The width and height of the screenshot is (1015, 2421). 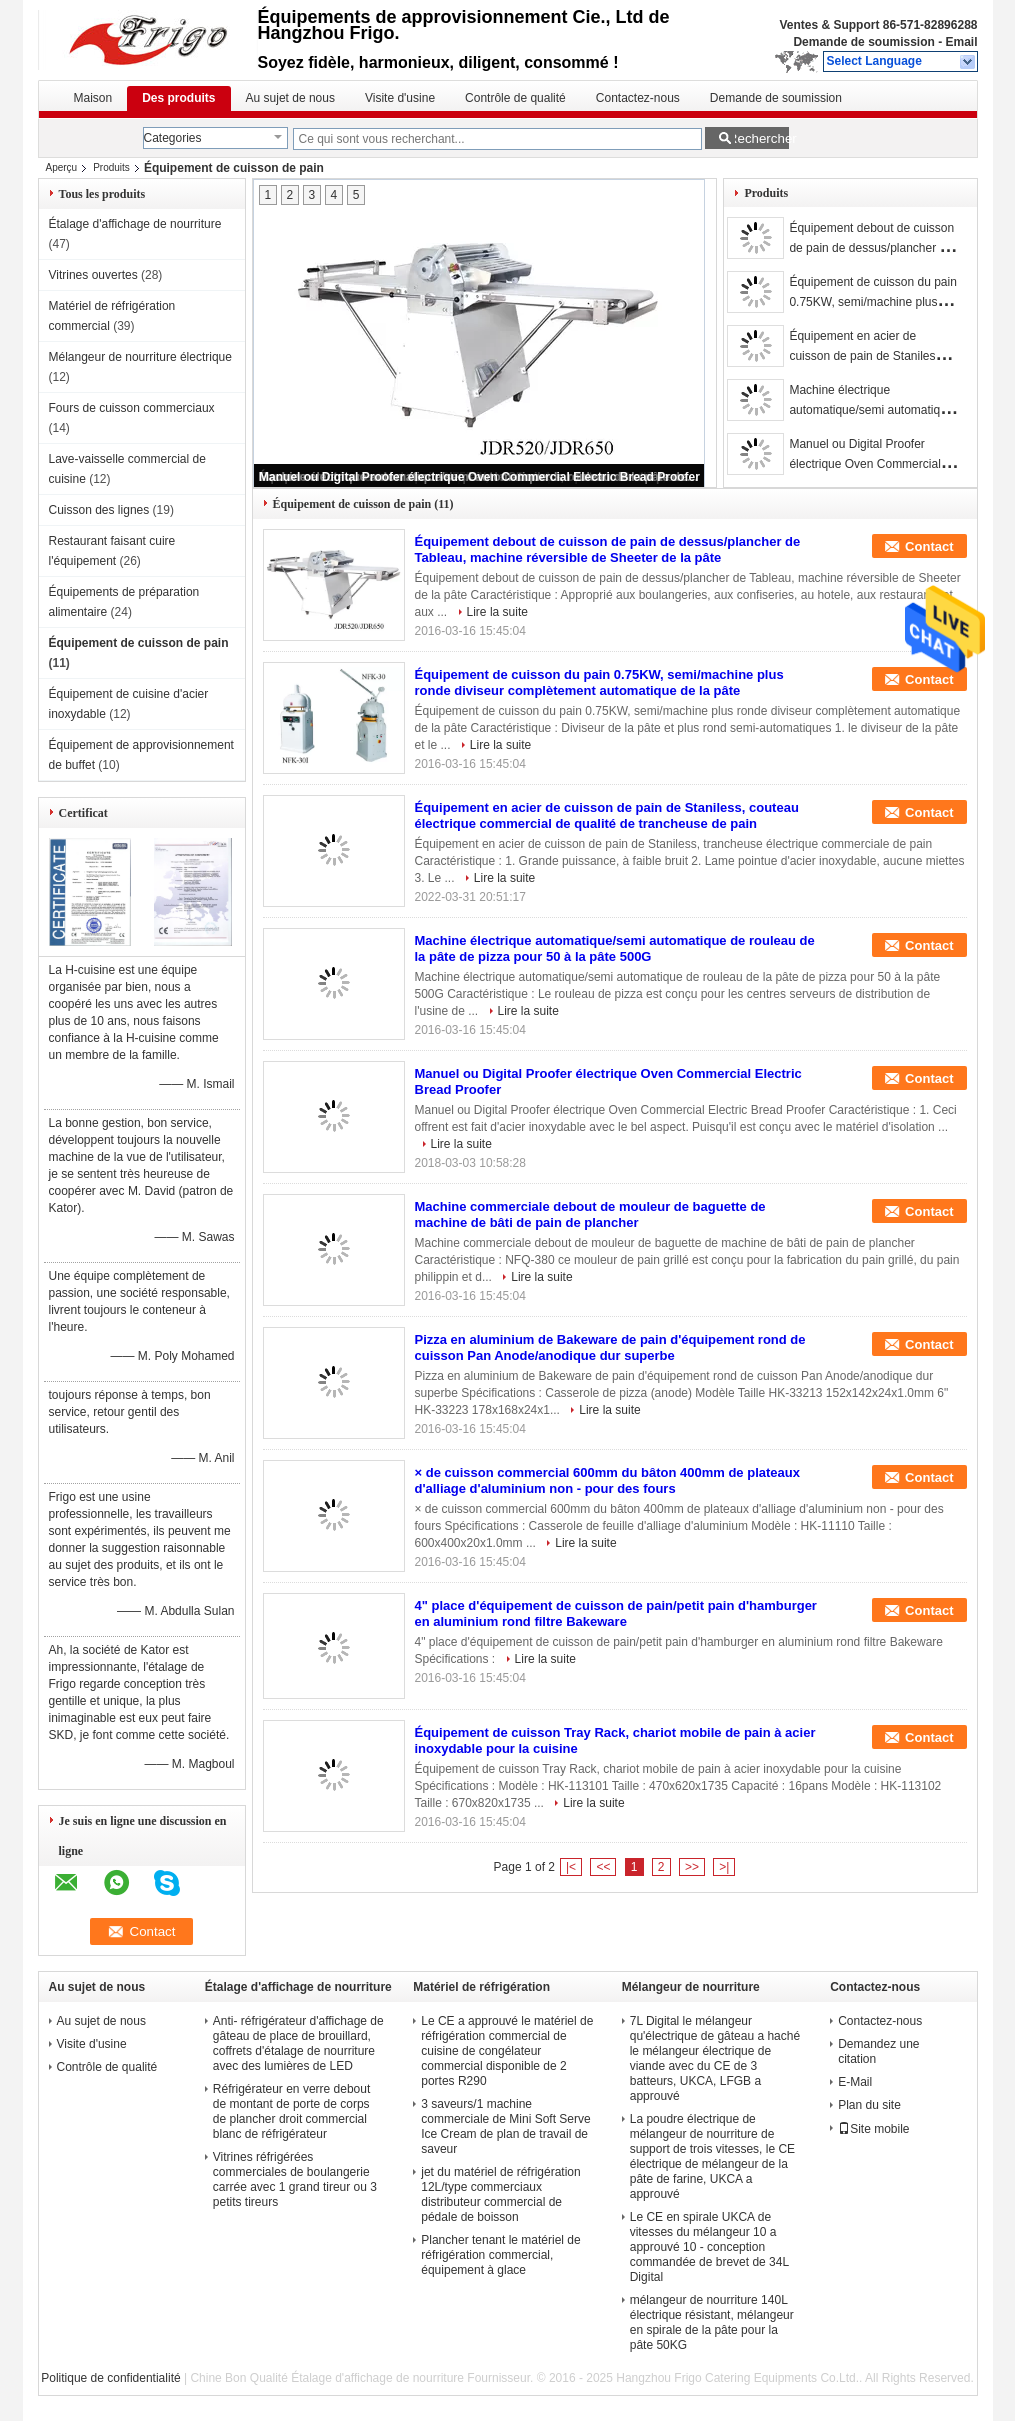 I want to click on |<, so click(x=571, y=1867).